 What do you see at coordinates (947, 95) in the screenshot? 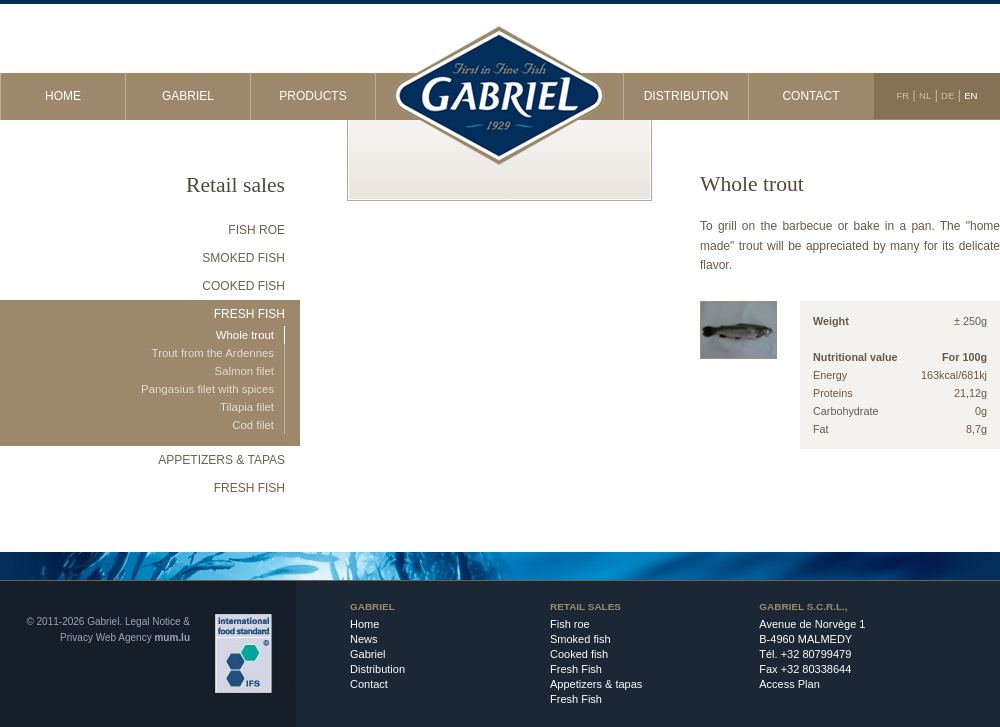
I see `DE` at bounding box center [947, 95].